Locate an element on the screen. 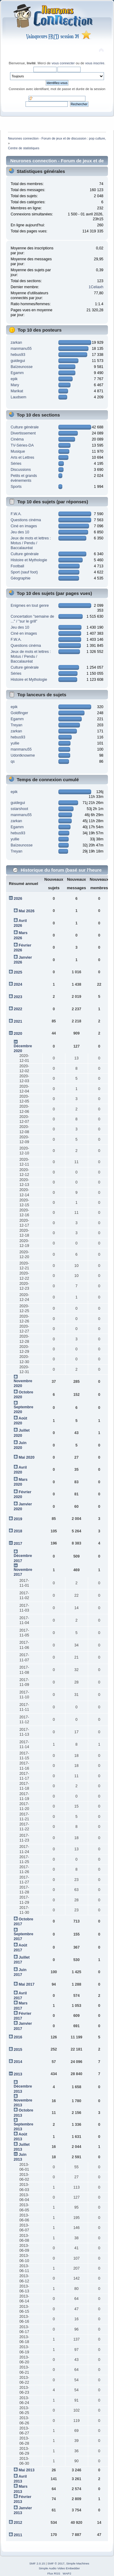  Sport (sauf foot) is located at coordinates (24, 572).